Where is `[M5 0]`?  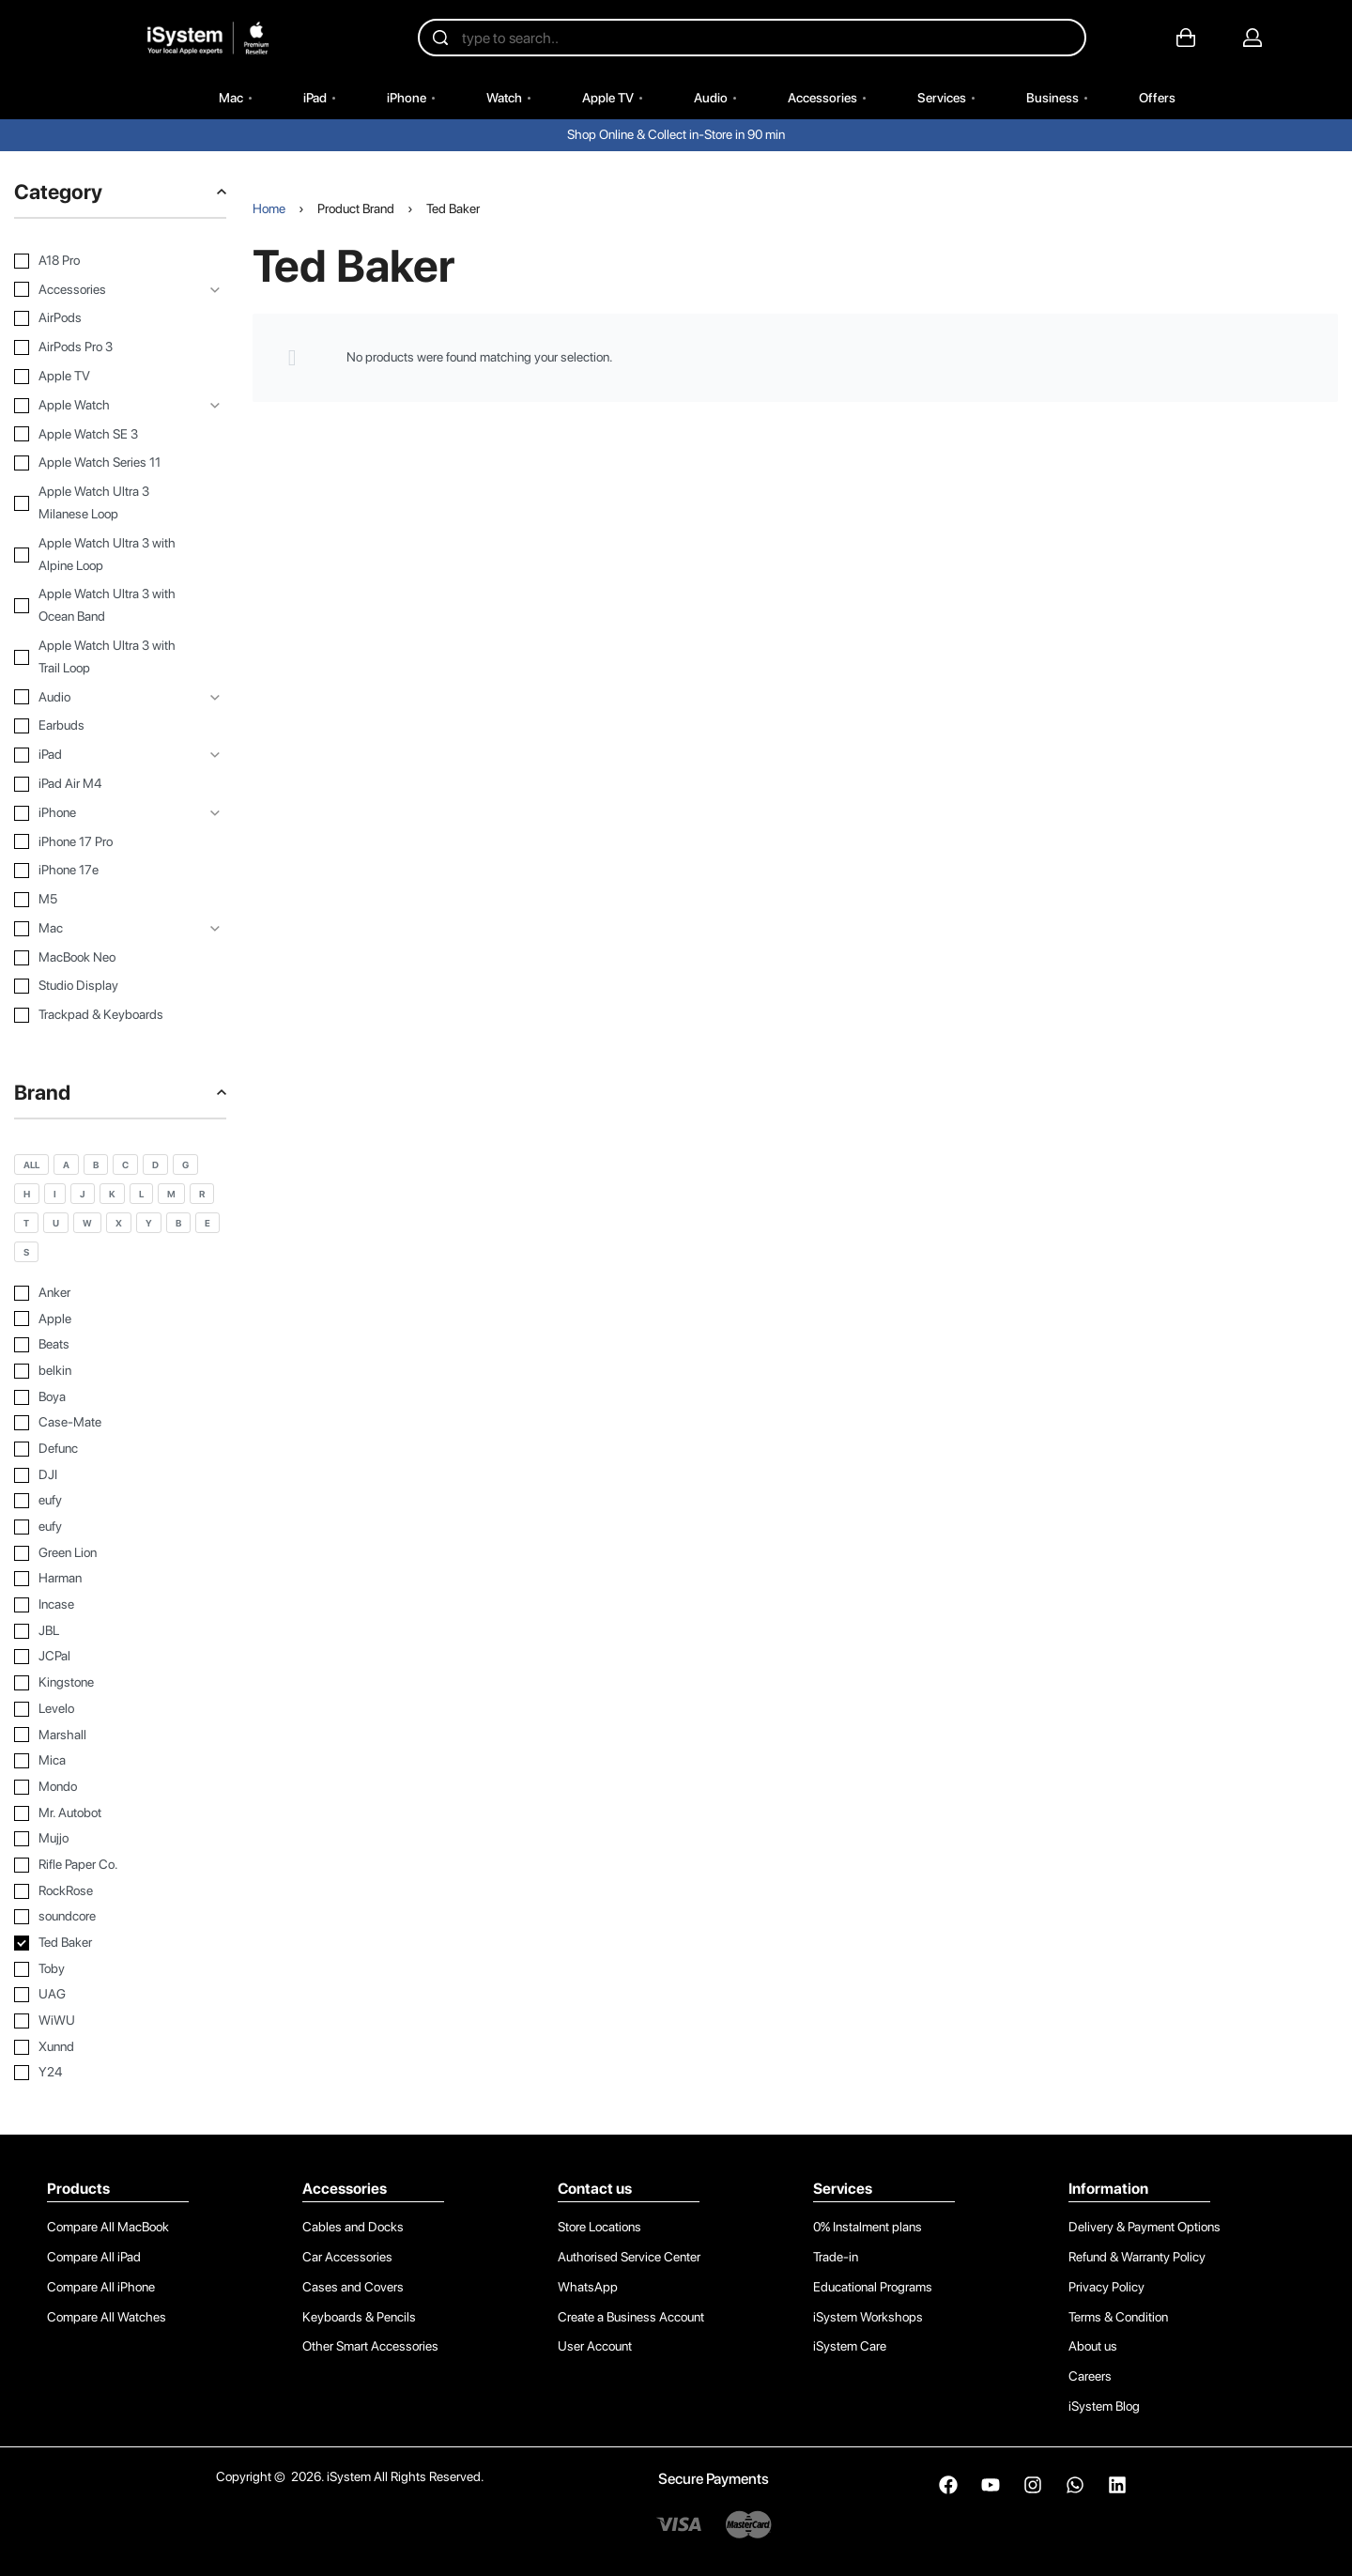 [M5 0] is located at coordinates (106, 899).